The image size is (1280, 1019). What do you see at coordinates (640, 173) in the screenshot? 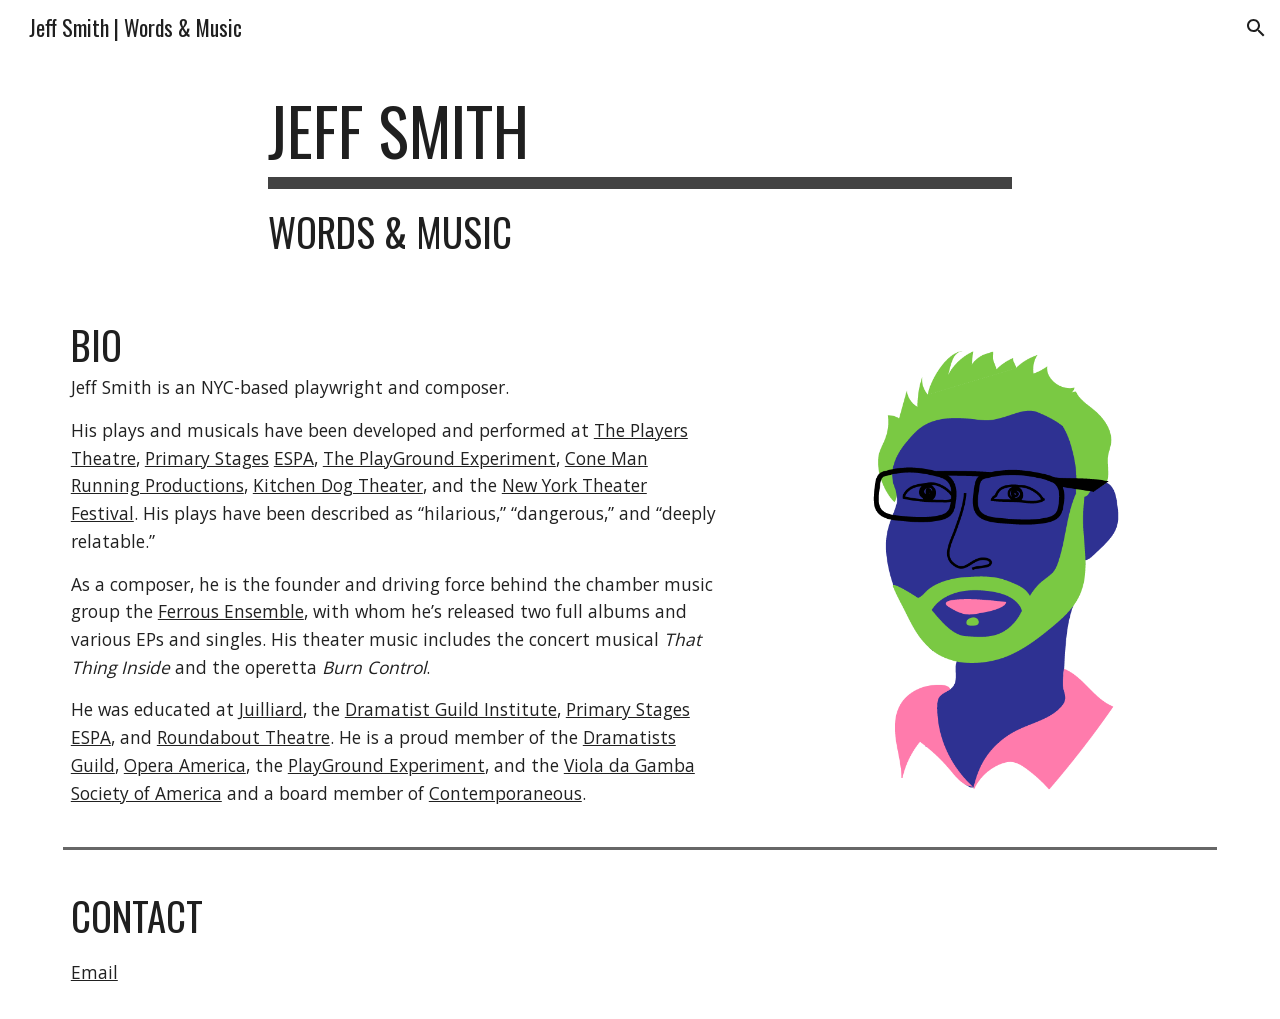
I see `[main]` at bounding box center [640, 173].